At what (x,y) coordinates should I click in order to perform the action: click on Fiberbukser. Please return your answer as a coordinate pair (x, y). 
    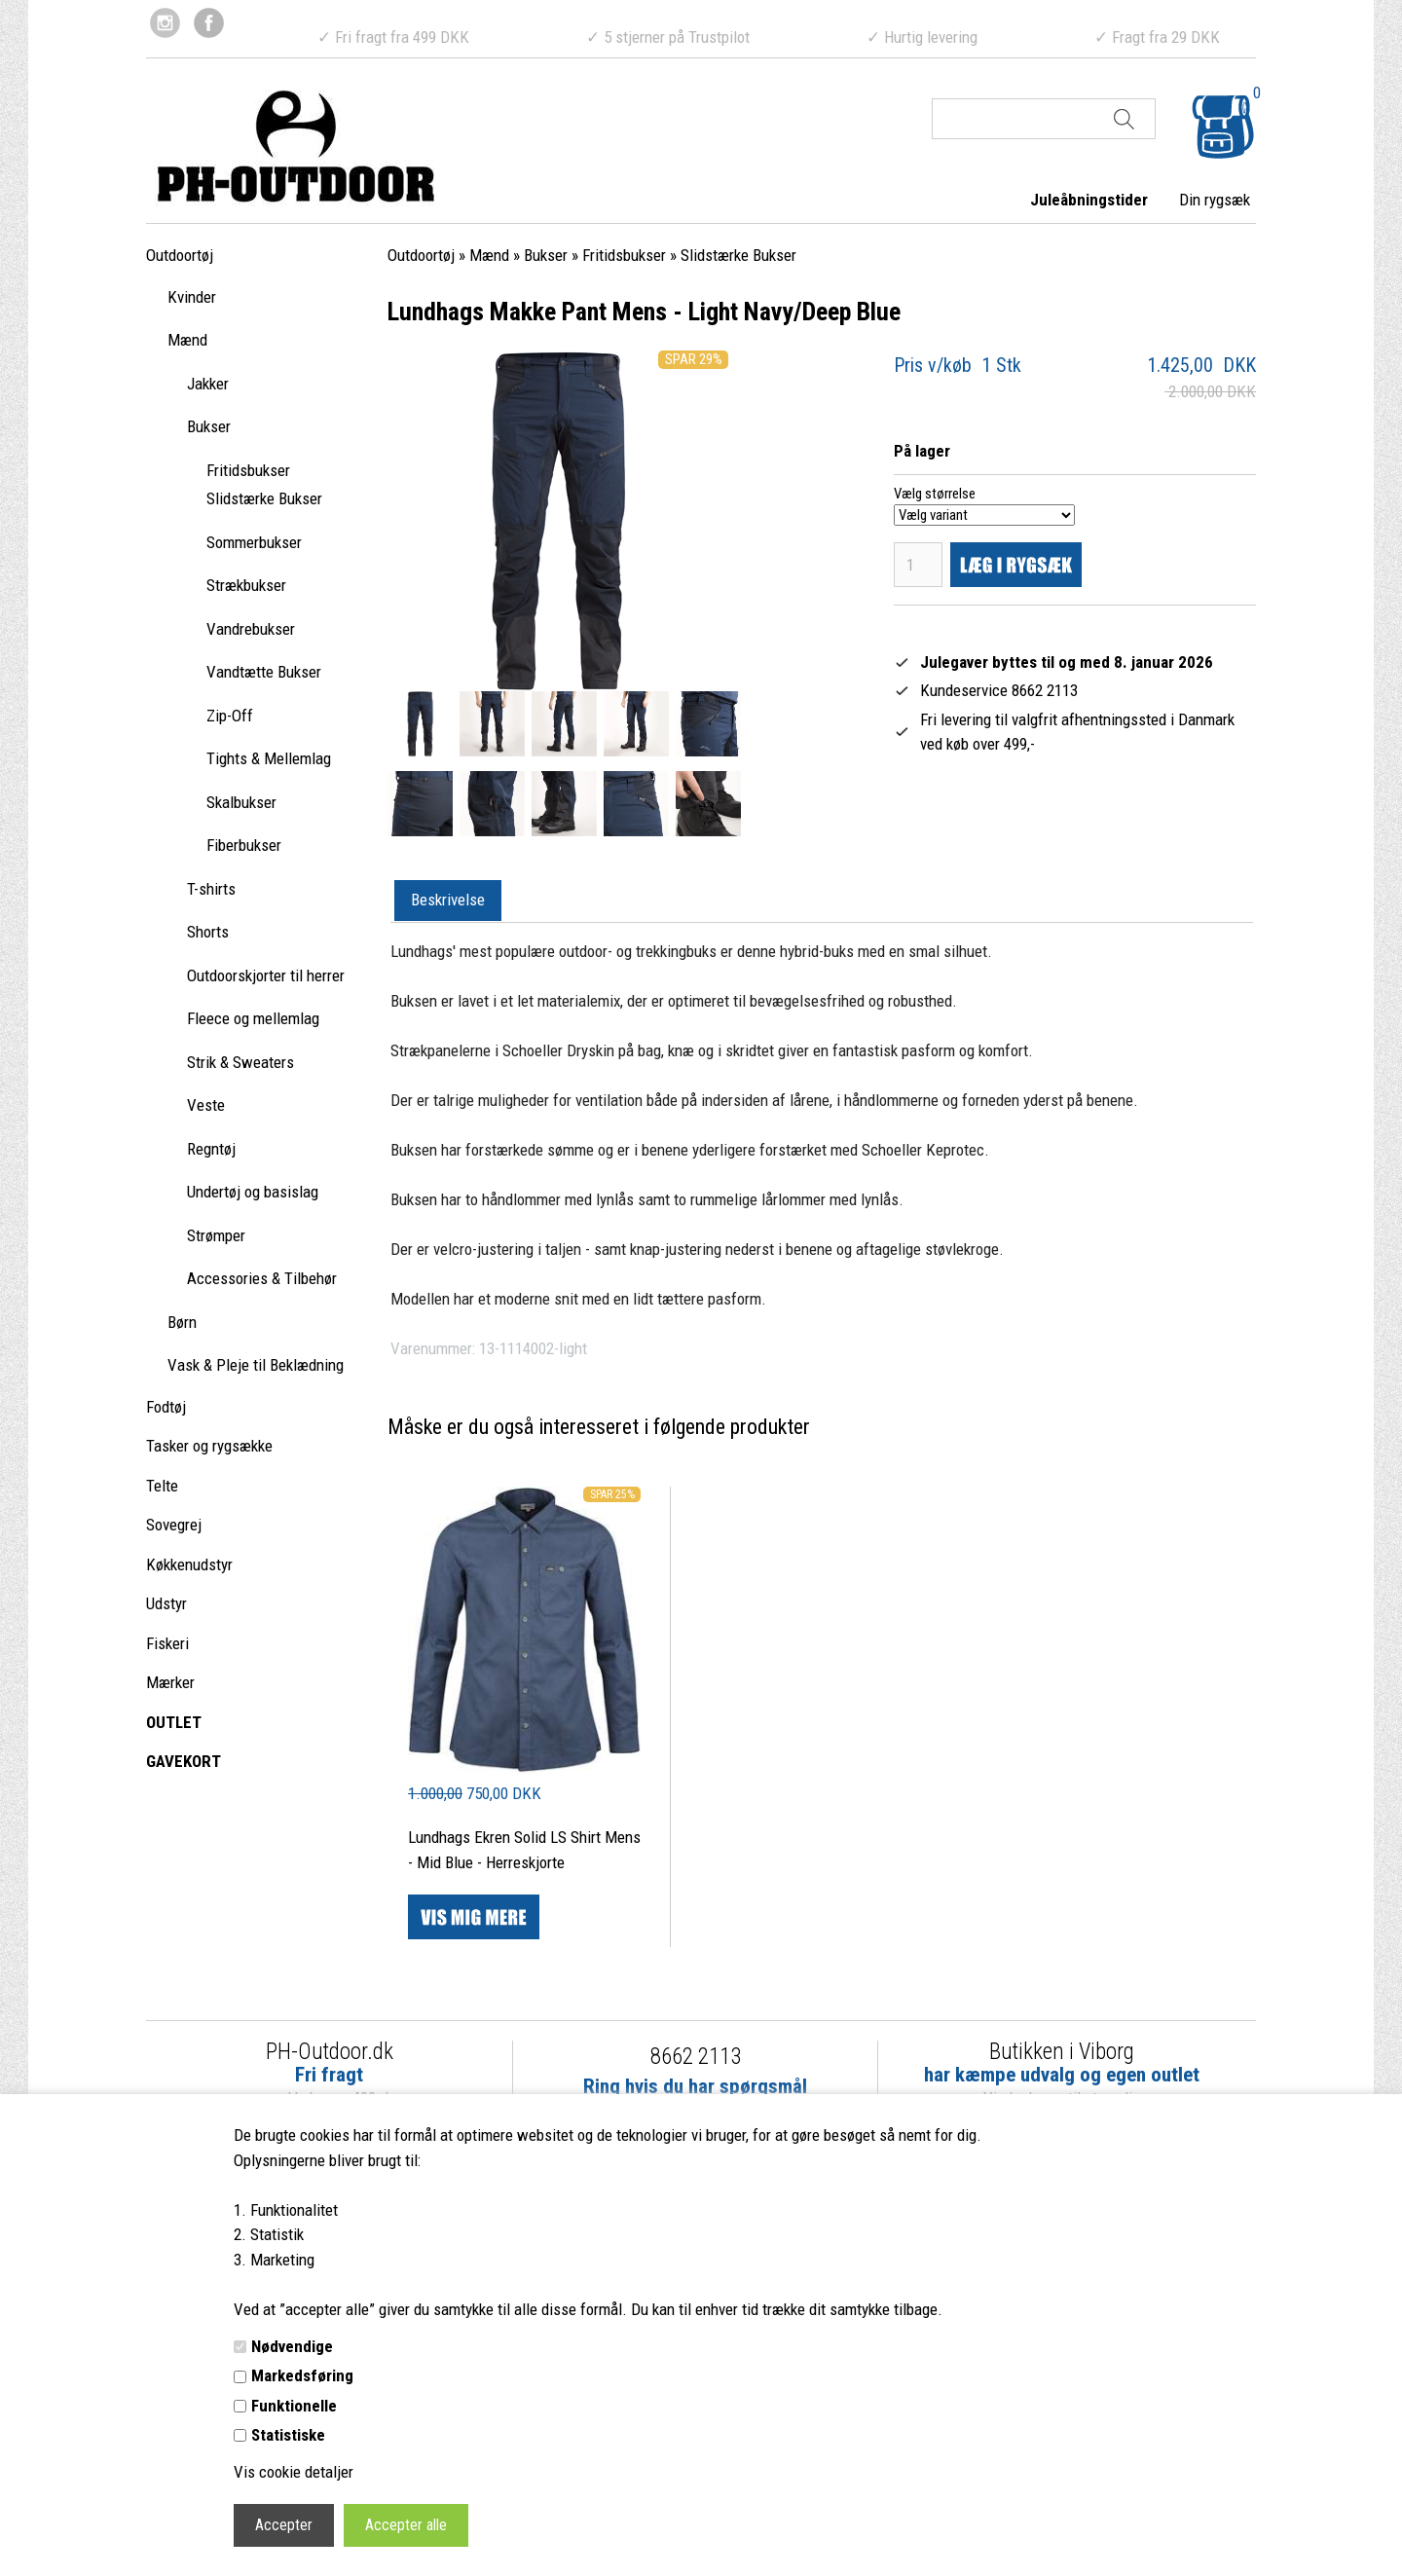
    Looking at the image, I should click on (243, 845).